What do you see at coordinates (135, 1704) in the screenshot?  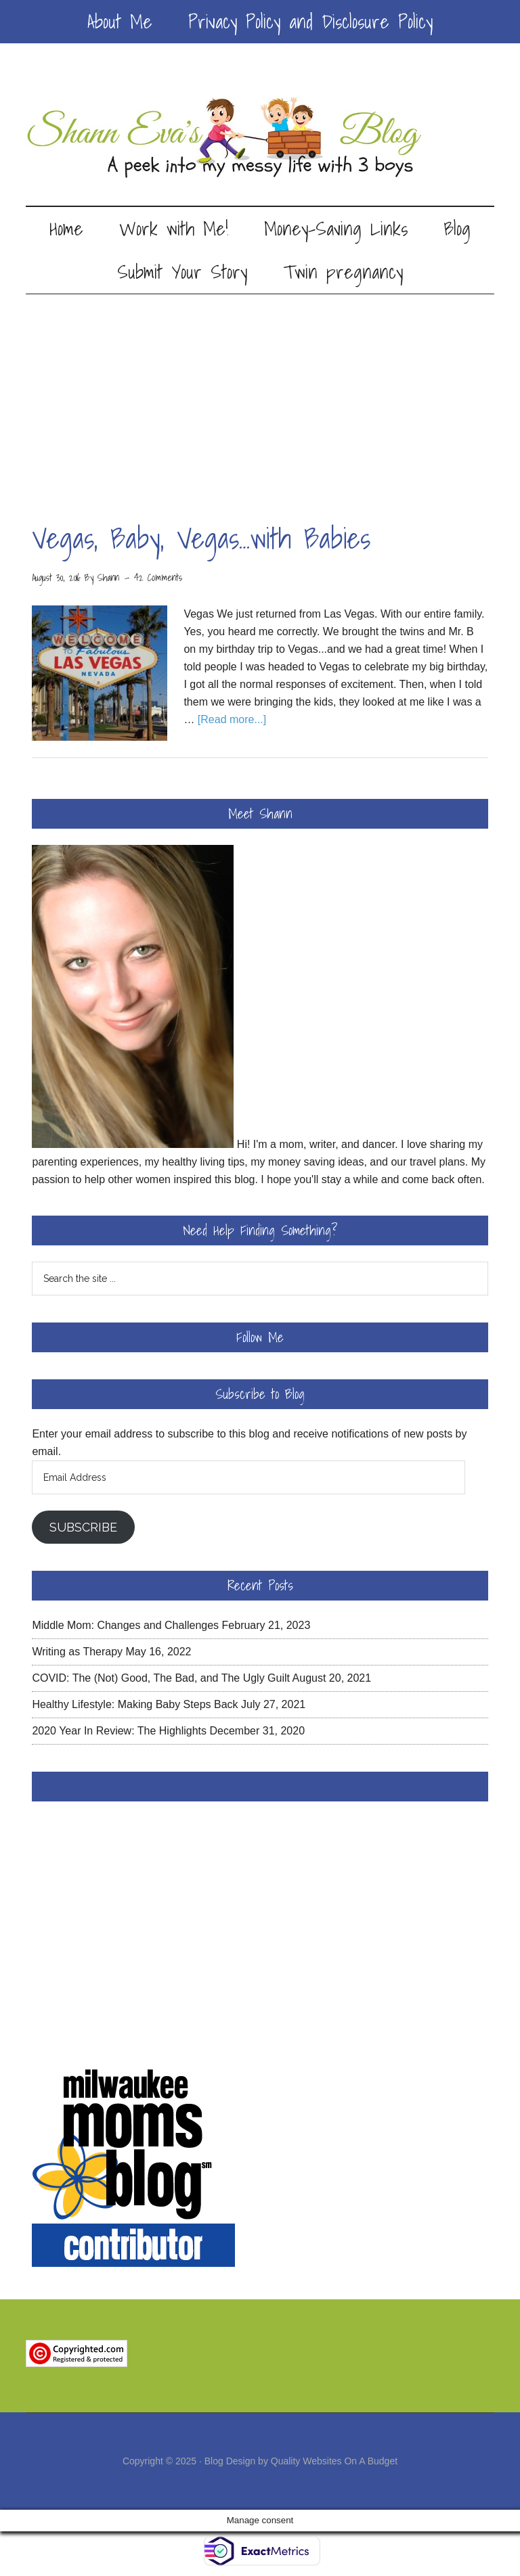 I see `Healthy Lifestyle: Making Baby Steps Back` at bounding box center [135, 1704].